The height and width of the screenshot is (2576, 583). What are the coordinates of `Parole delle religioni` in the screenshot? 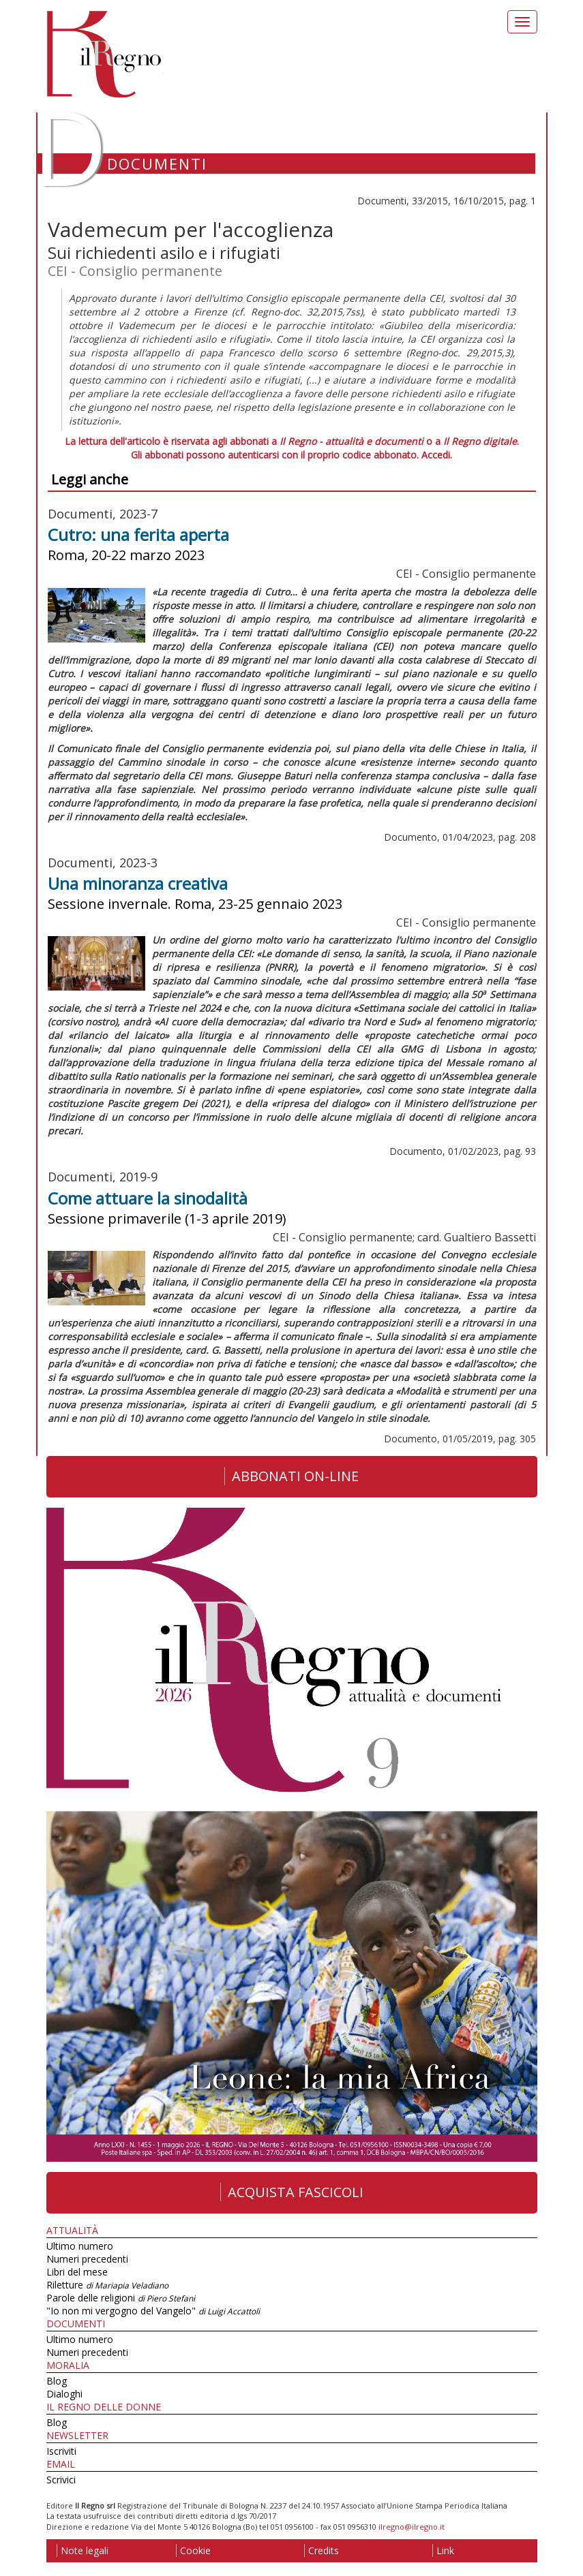 It's located at (120, 2297).